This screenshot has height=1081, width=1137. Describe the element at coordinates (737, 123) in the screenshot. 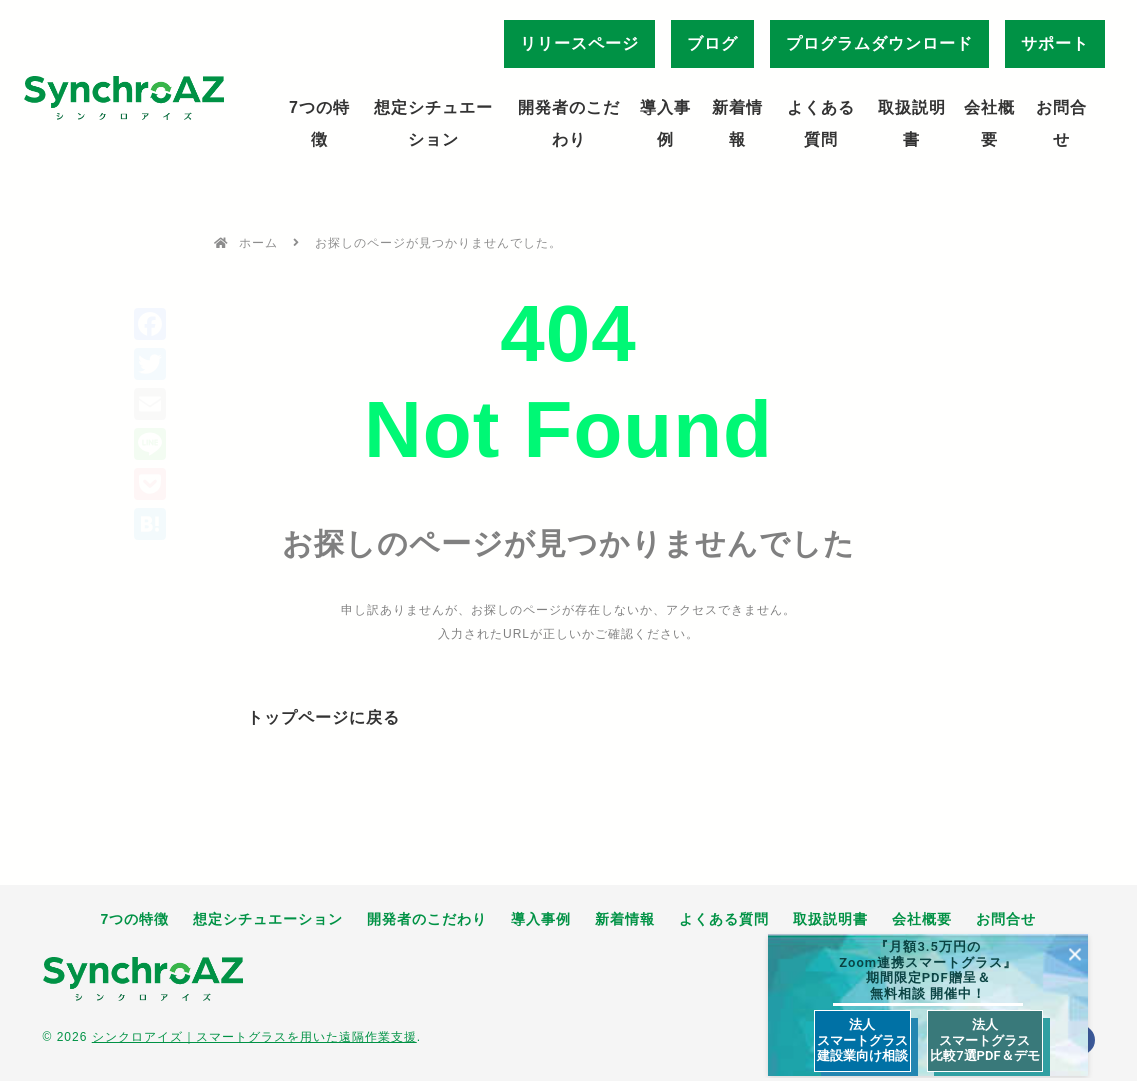

I see `新着情報` at that location.